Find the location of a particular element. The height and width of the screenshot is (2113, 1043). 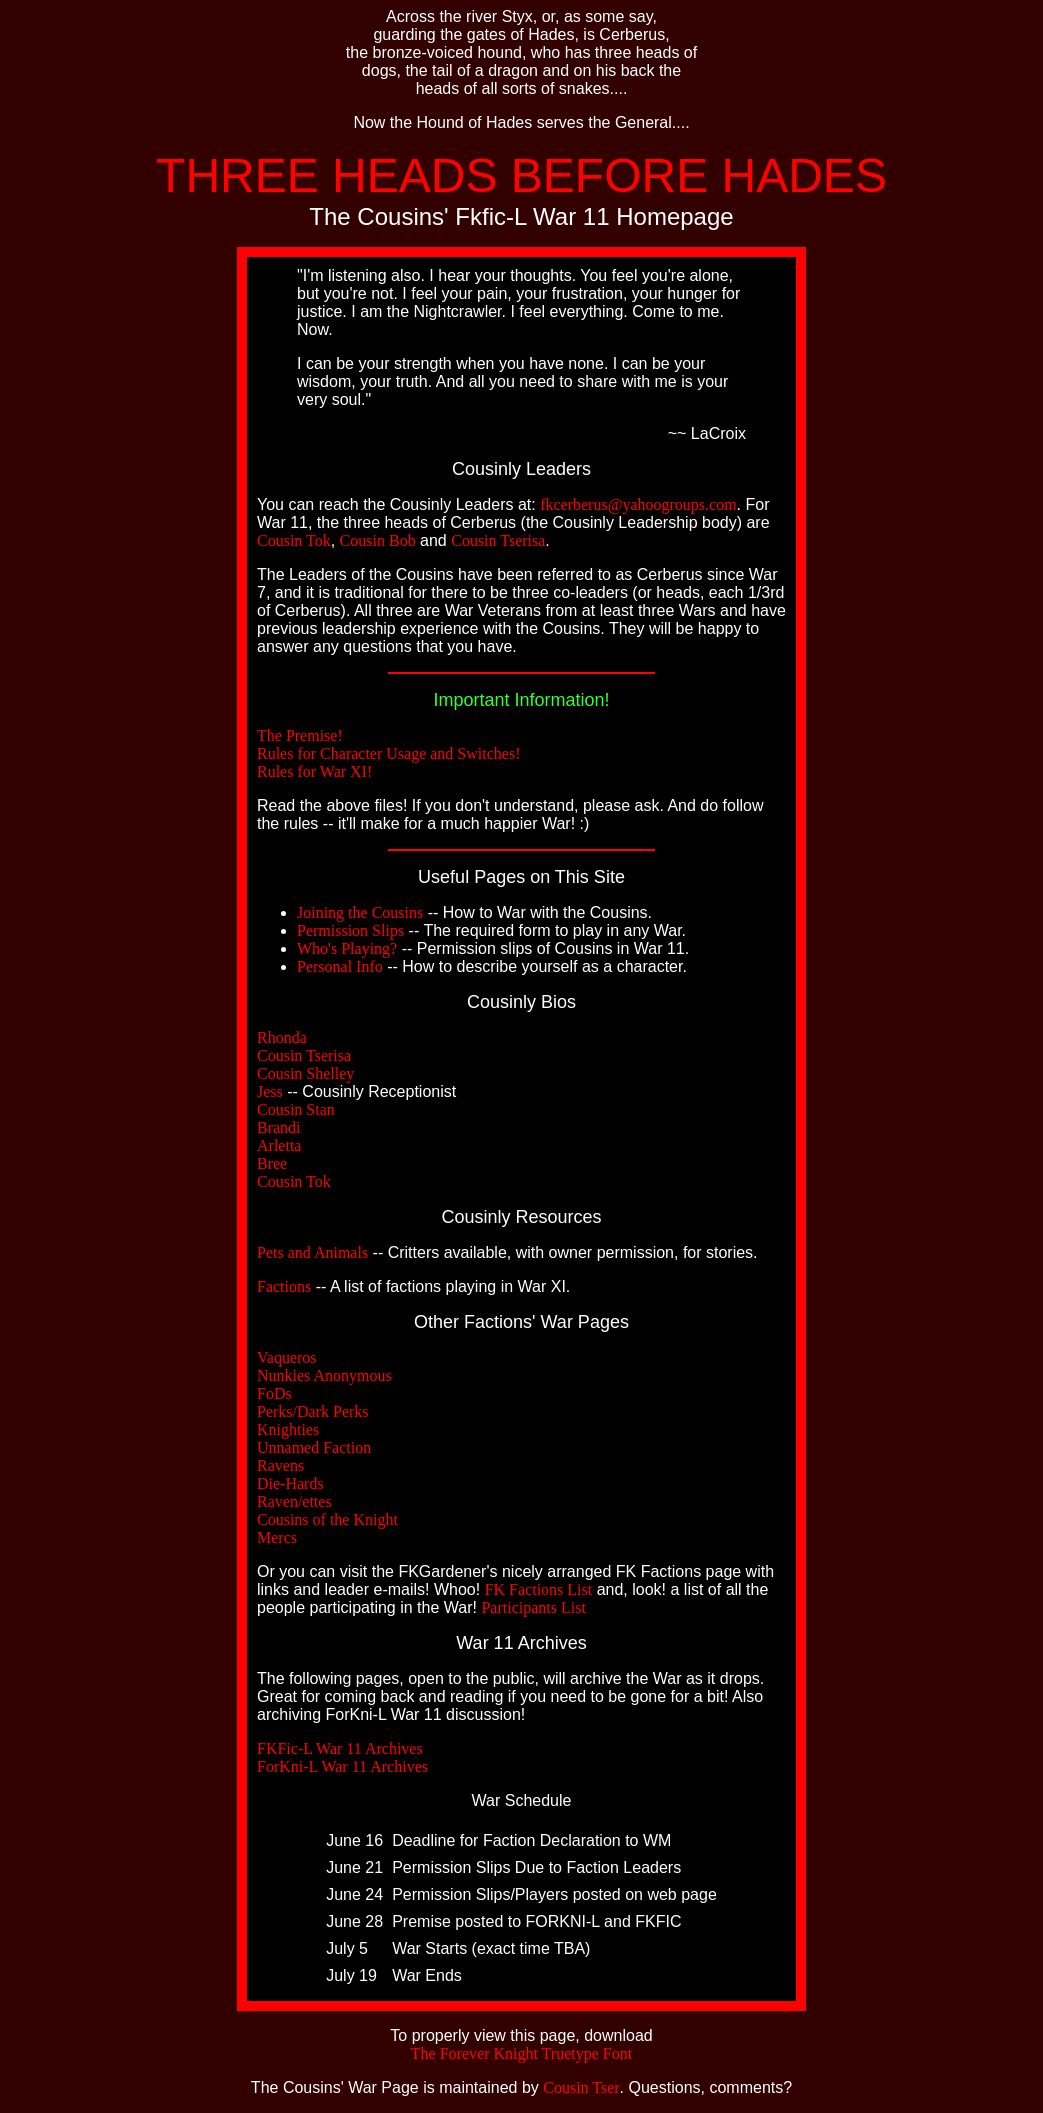

FK Factions List is located at coordinates (539, 1589).